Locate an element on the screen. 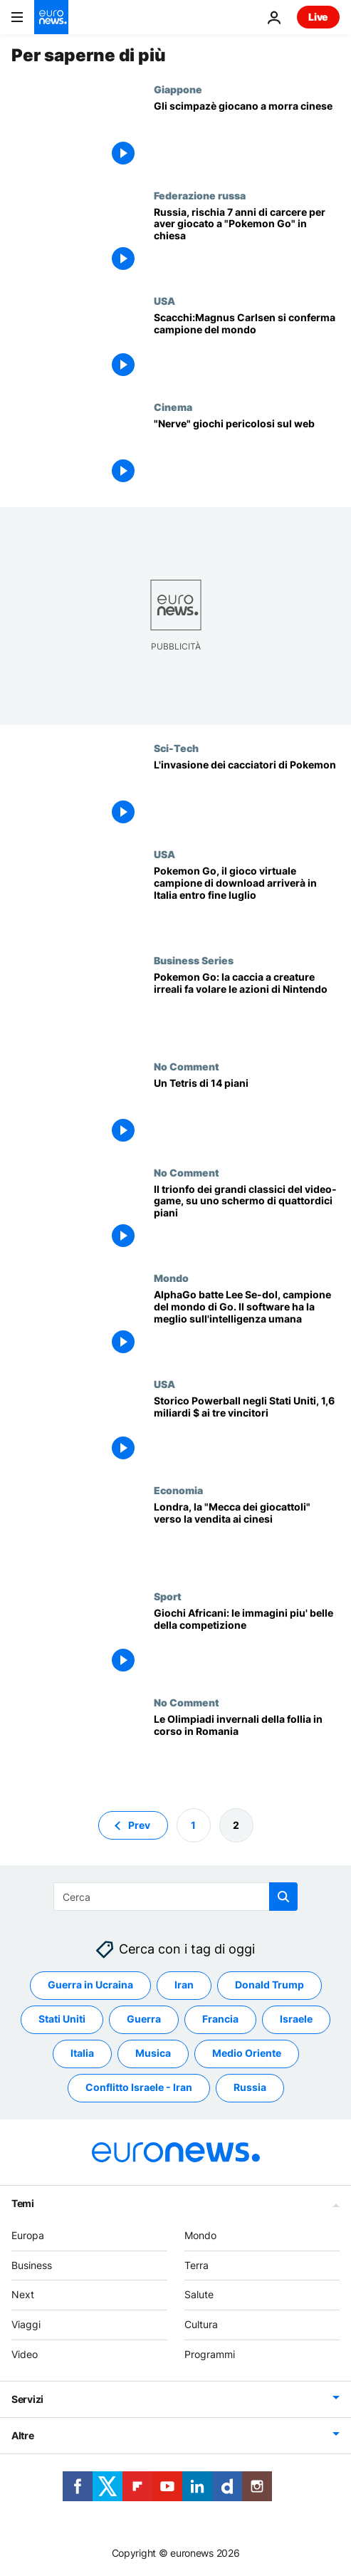  Economia is located at coordinates (178, 1490).